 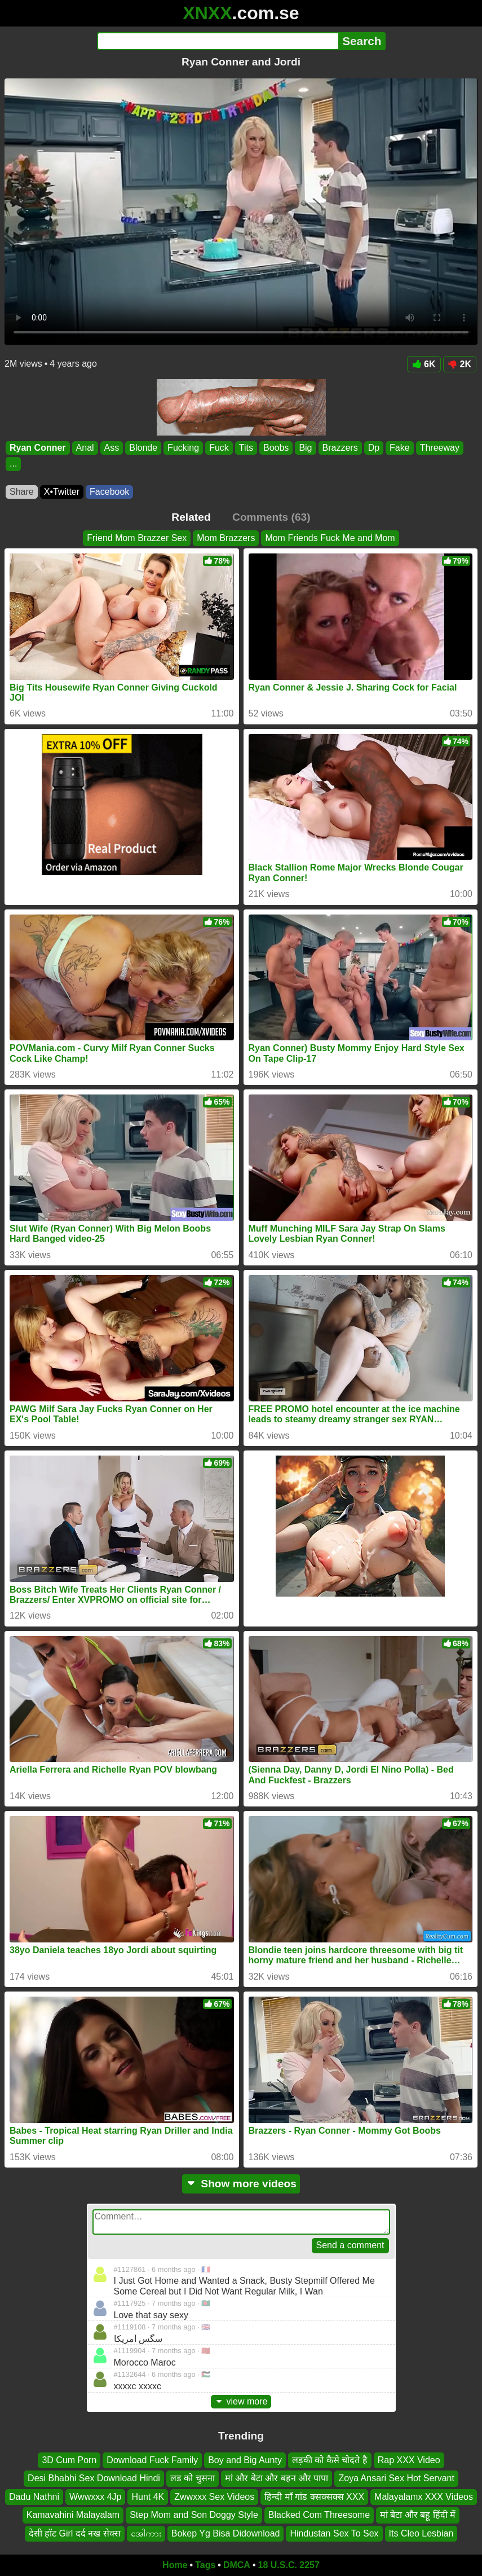 I want to click on लड़की को कैसे चोदते है, so click(x=330, y=2460).